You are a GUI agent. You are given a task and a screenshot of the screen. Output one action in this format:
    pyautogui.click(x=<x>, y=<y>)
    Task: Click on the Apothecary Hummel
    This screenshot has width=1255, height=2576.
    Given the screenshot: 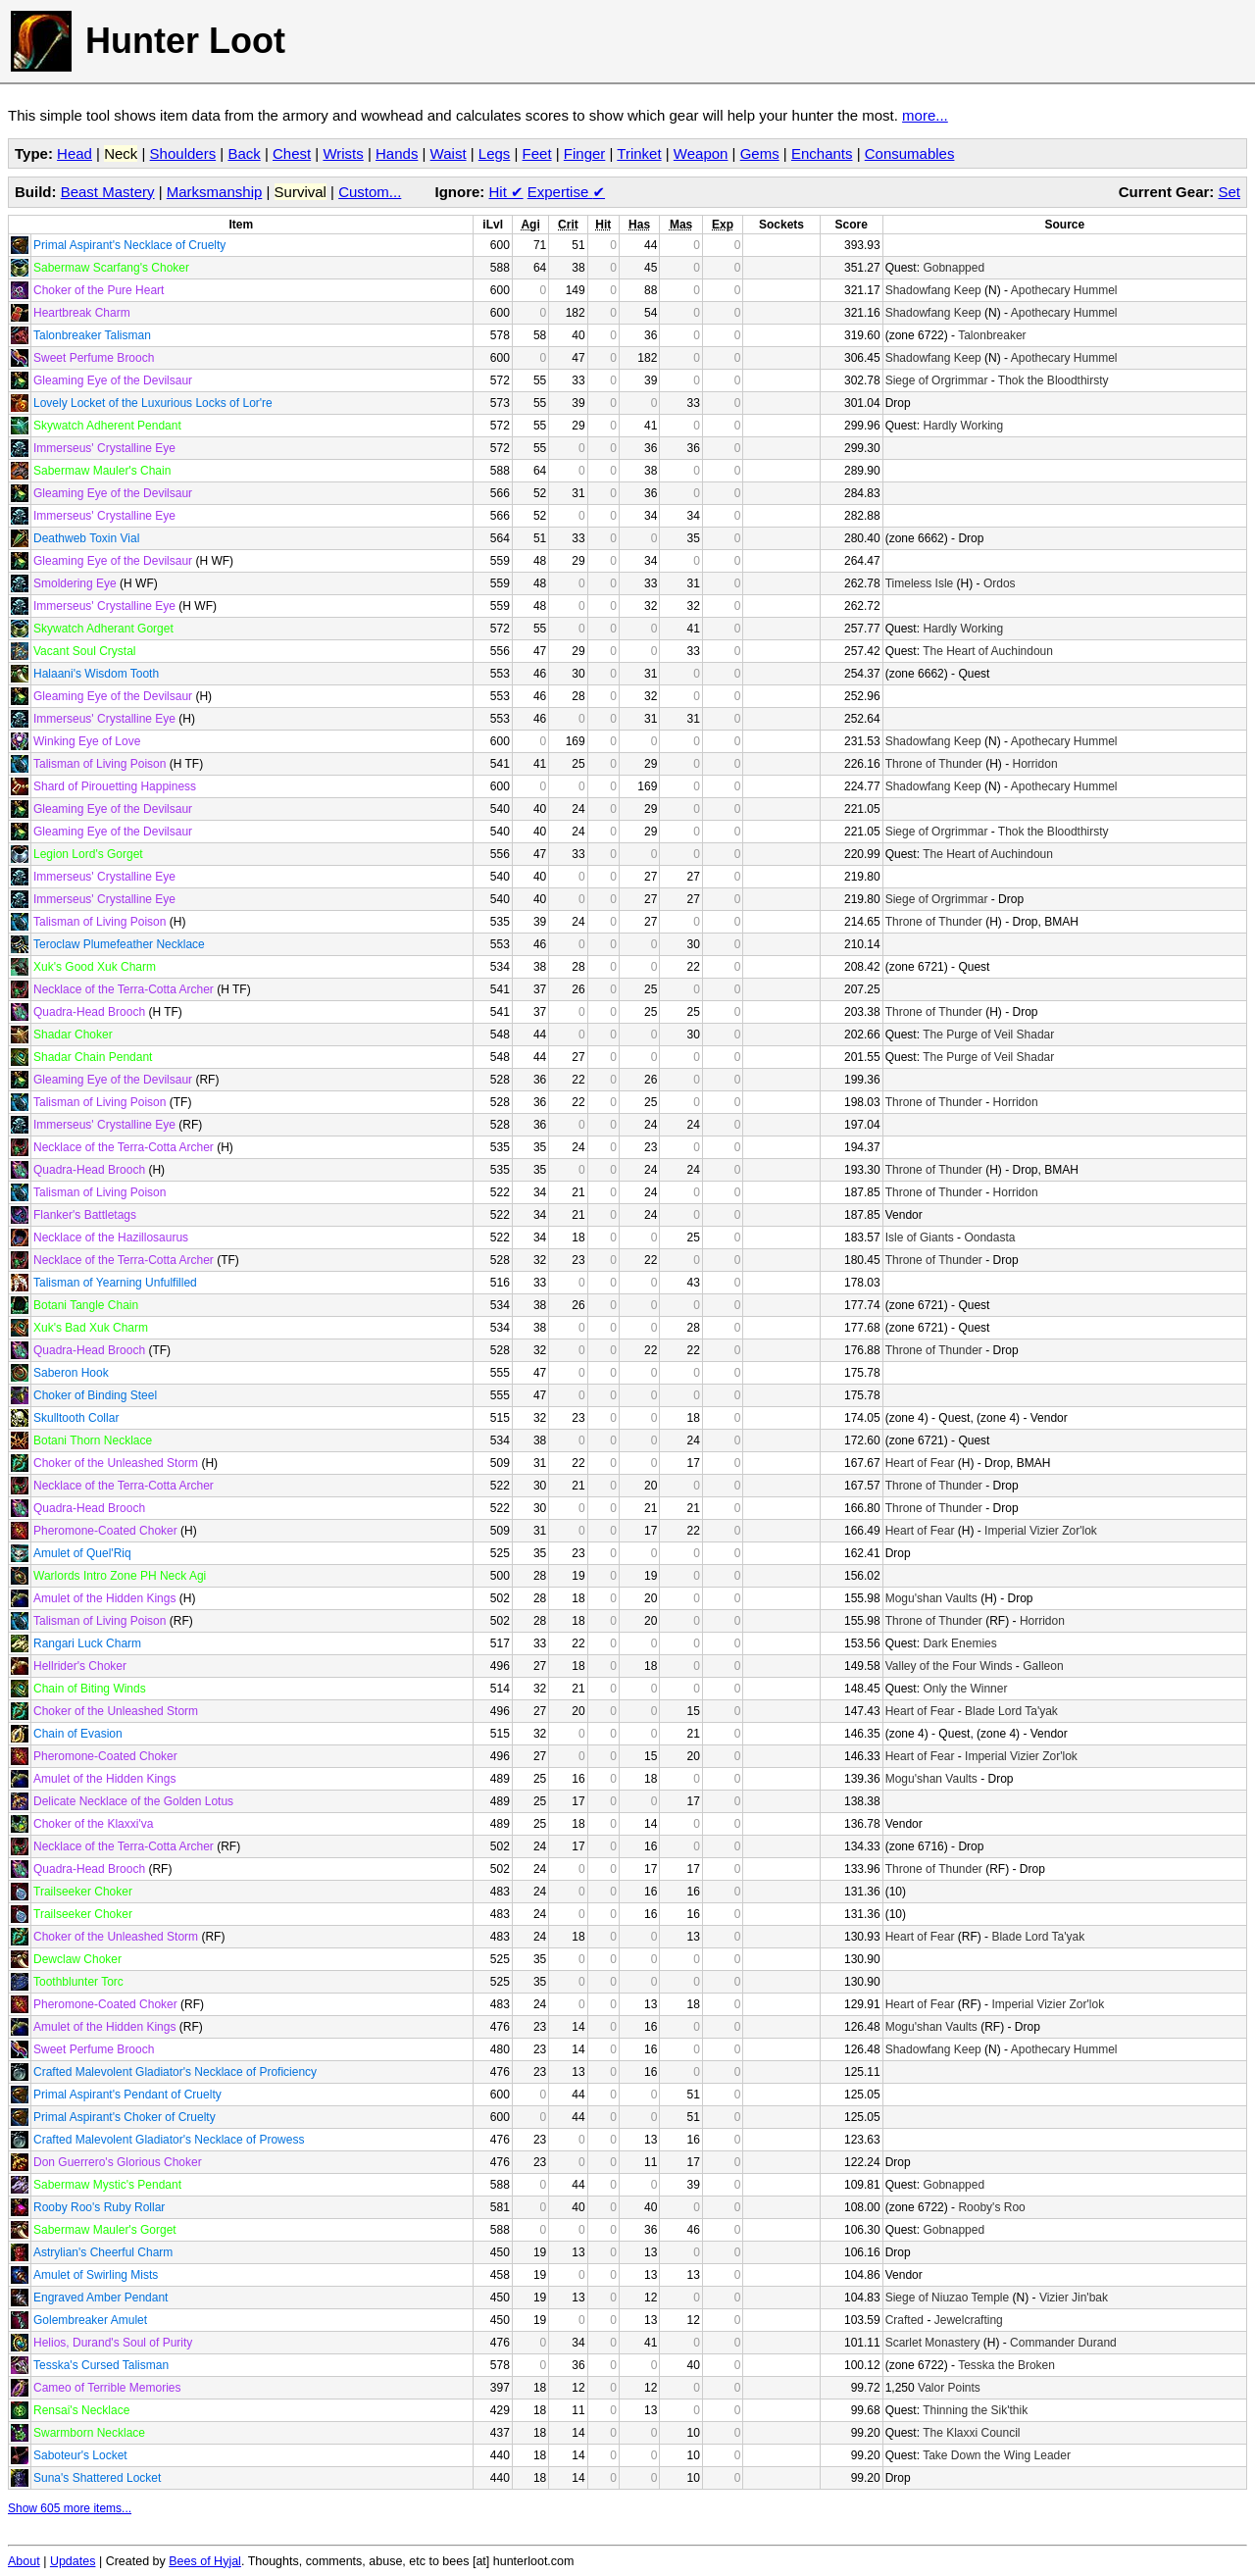 What is the action you would take?
    pyautogui.click(x=1064, y=290)
    